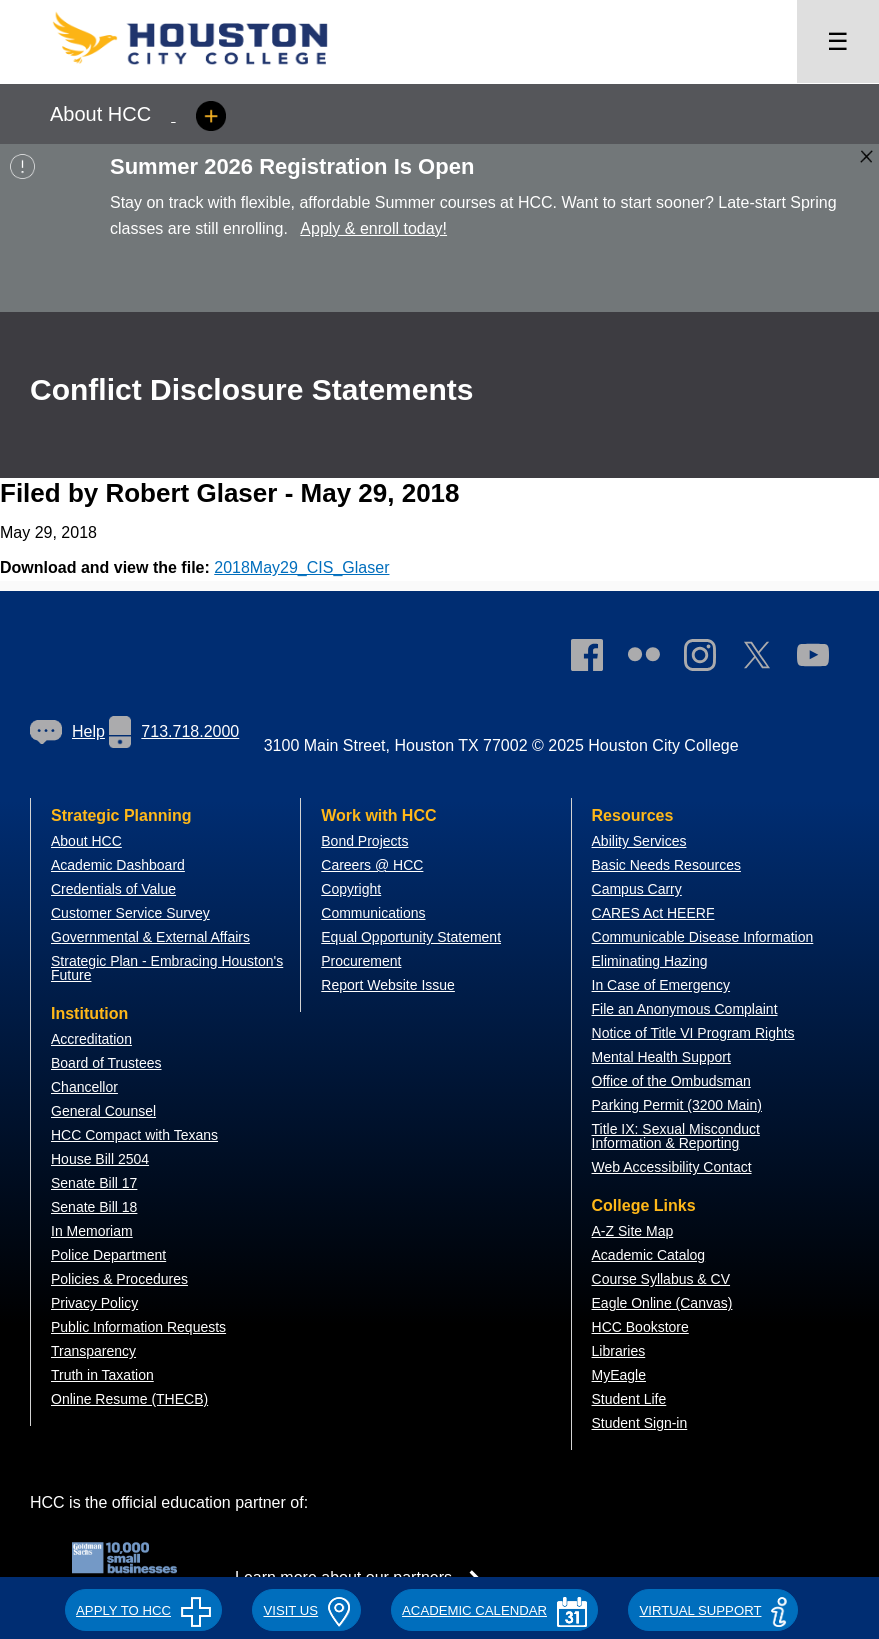 The height and width of the screenshot is (1639, 879). I want to click on Mental Health Support, so click(661, 1057).